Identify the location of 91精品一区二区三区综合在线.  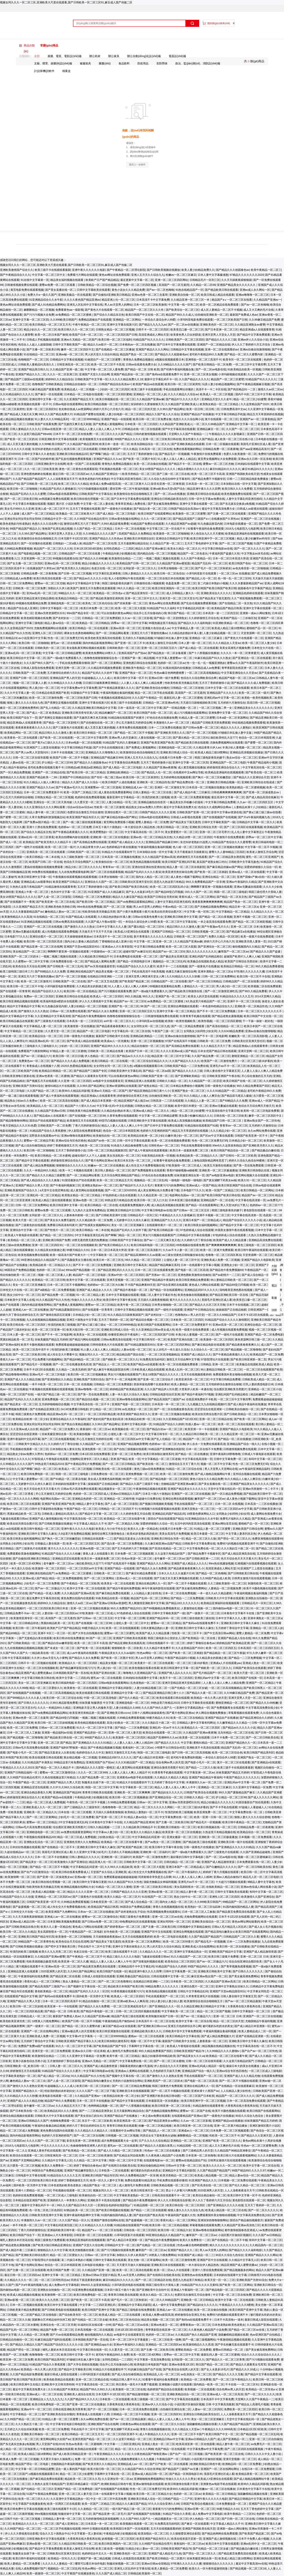
(184, 1468).